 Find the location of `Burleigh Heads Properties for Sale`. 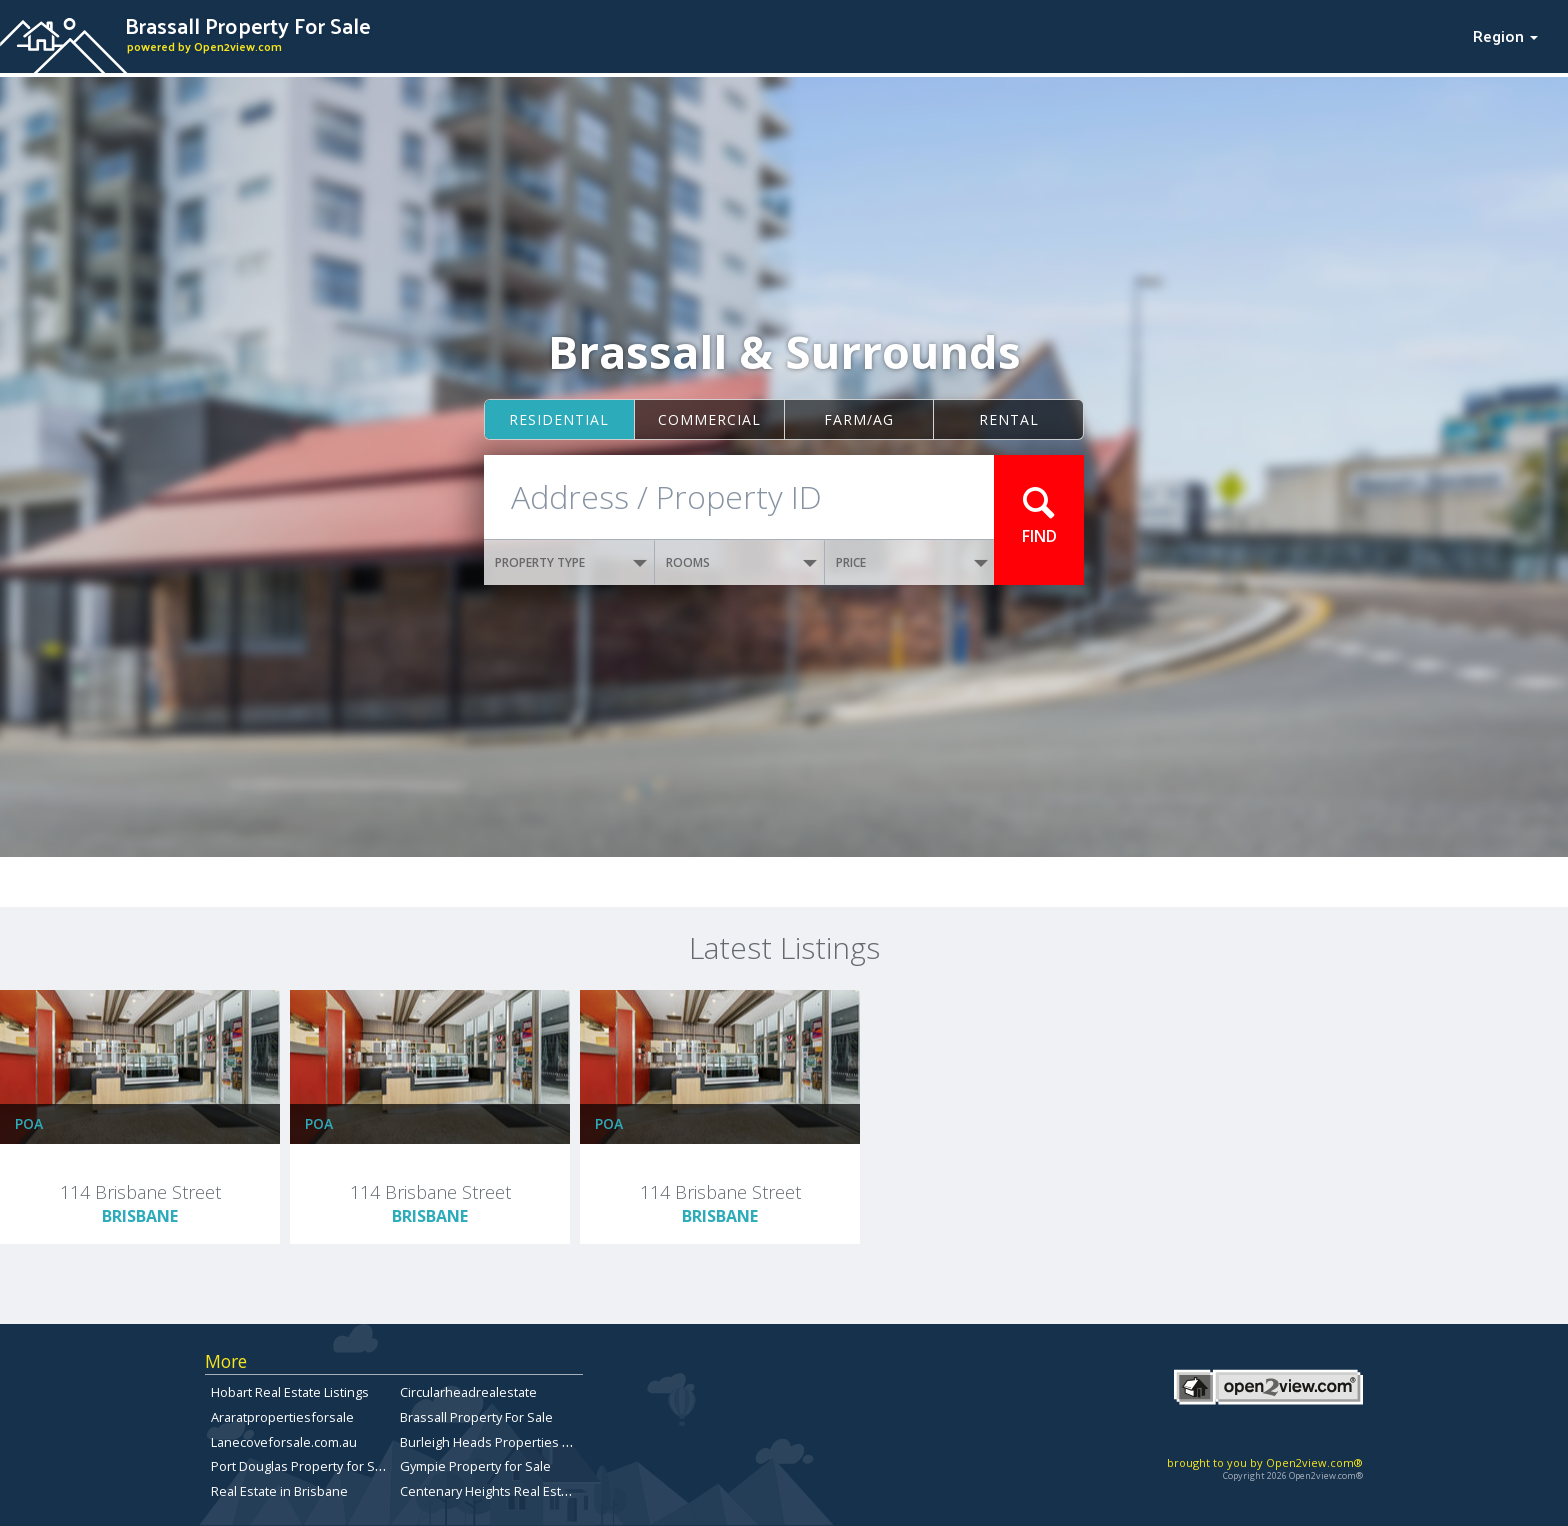

Burleigh Heads Properties for Sale is located at coordinates (504, 1442).